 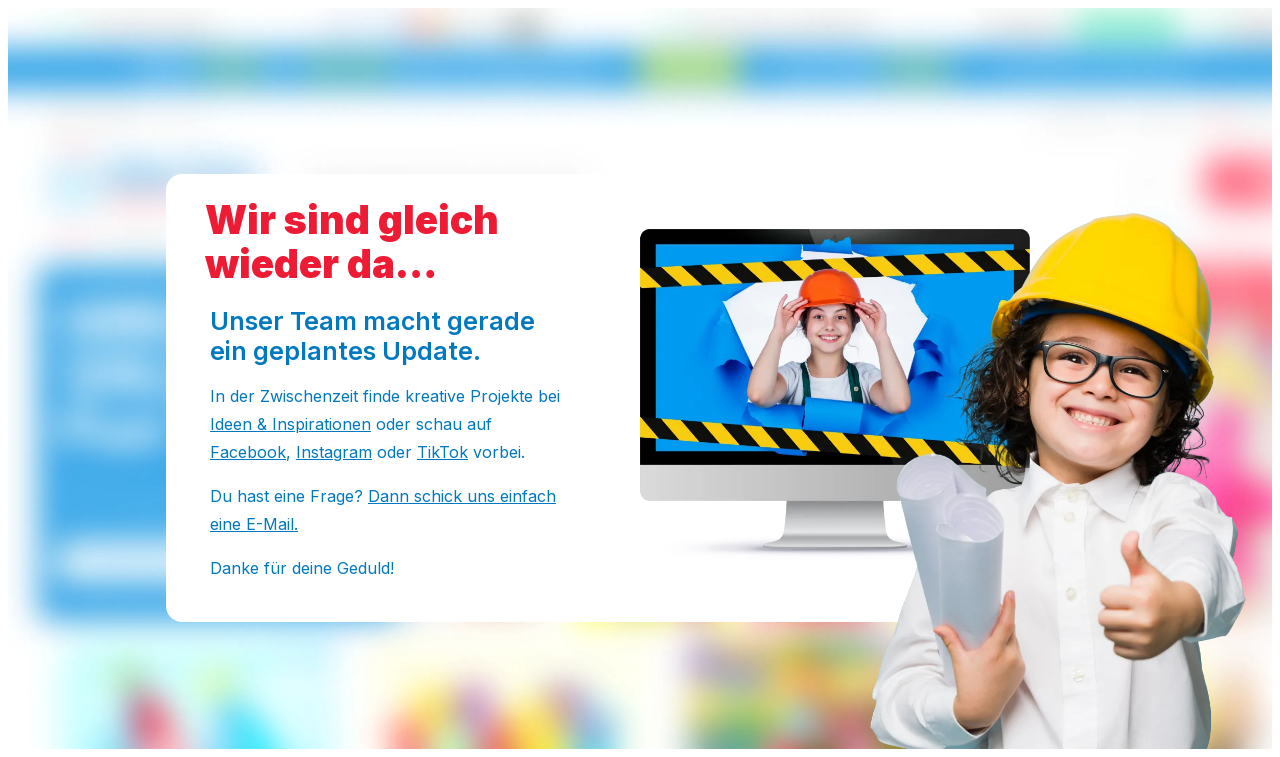 I want to click on Ideen & Inspirationen, so click(x=290, y=424).